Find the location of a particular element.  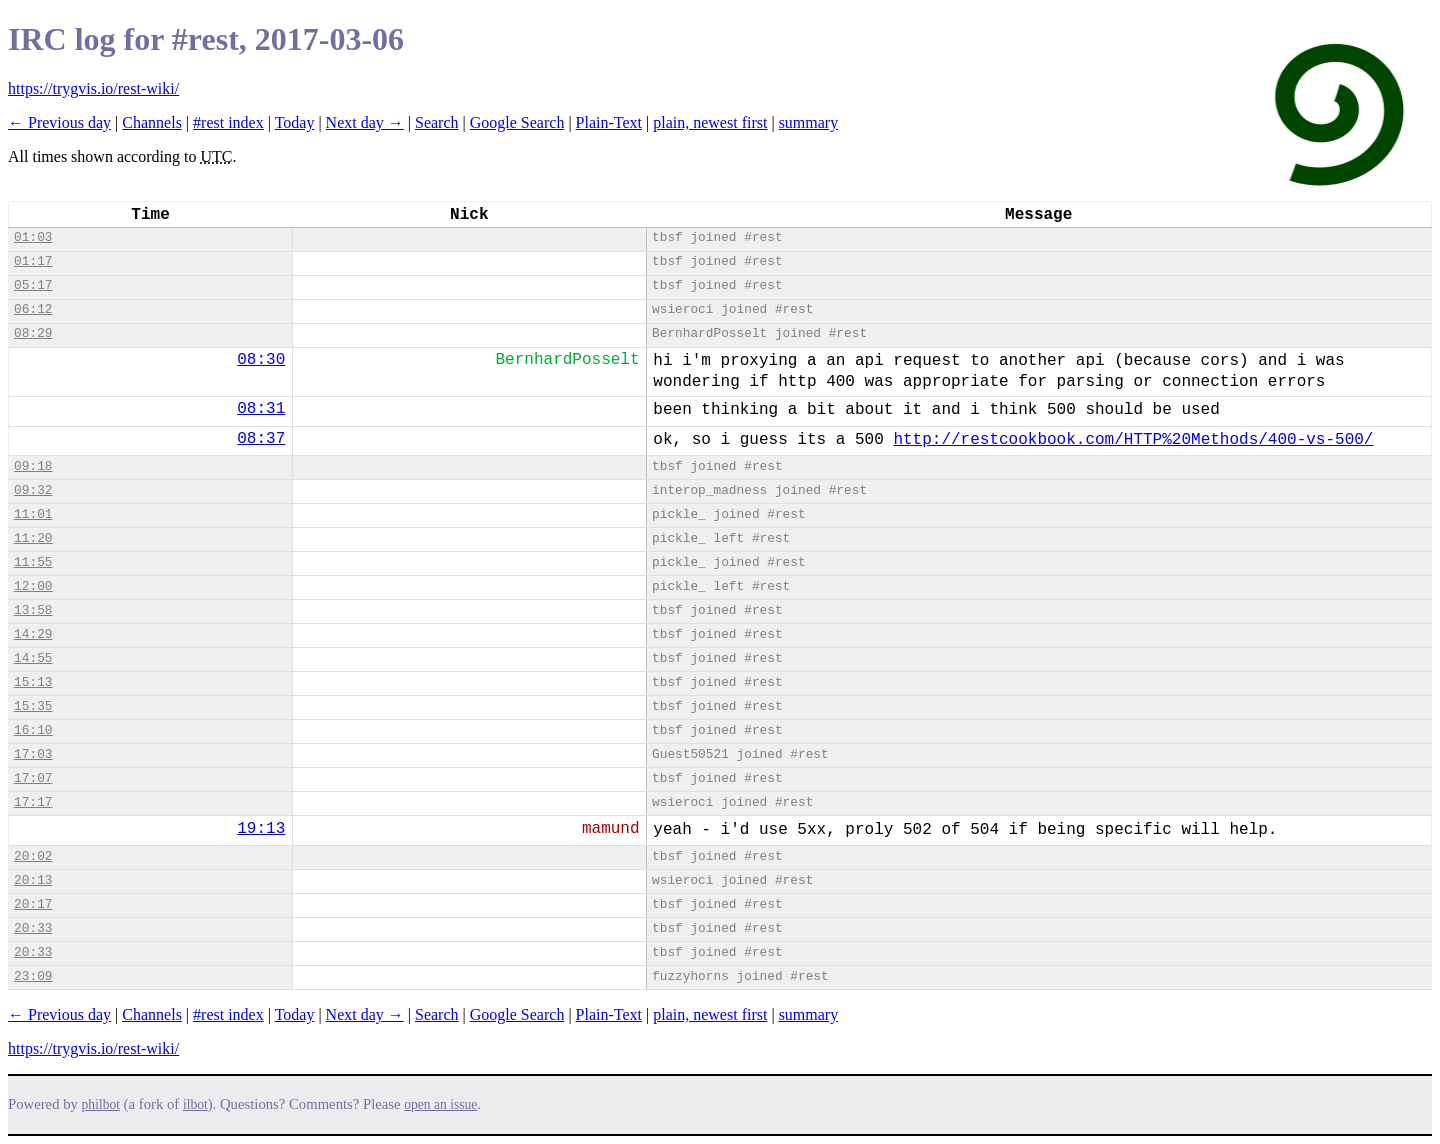

https://trygvis.io/rest-wiki/ is located at coordinates (93, 88).